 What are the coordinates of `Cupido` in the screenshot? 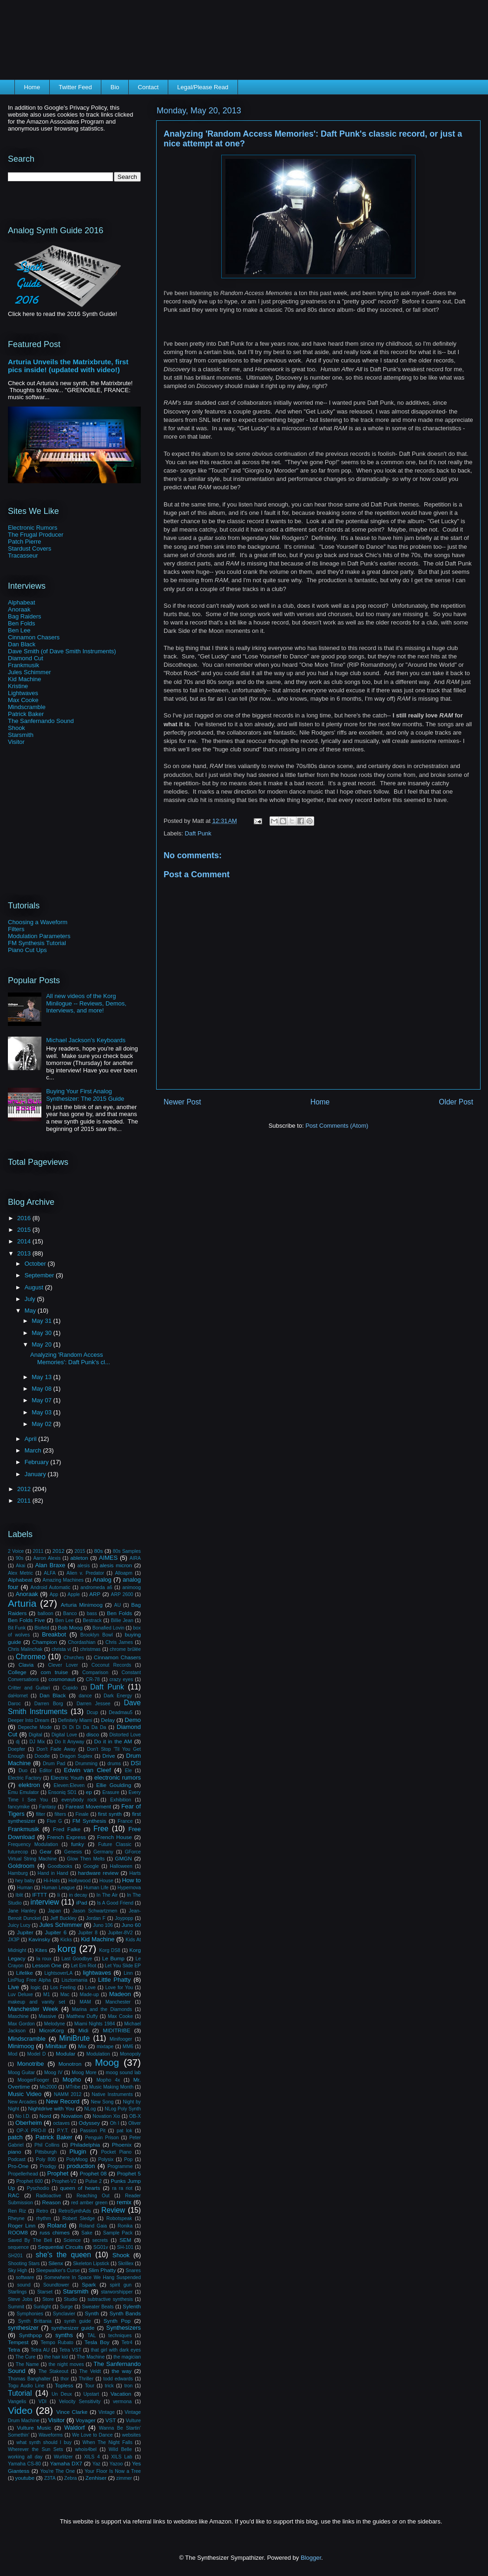 It's located at (70, 1687).